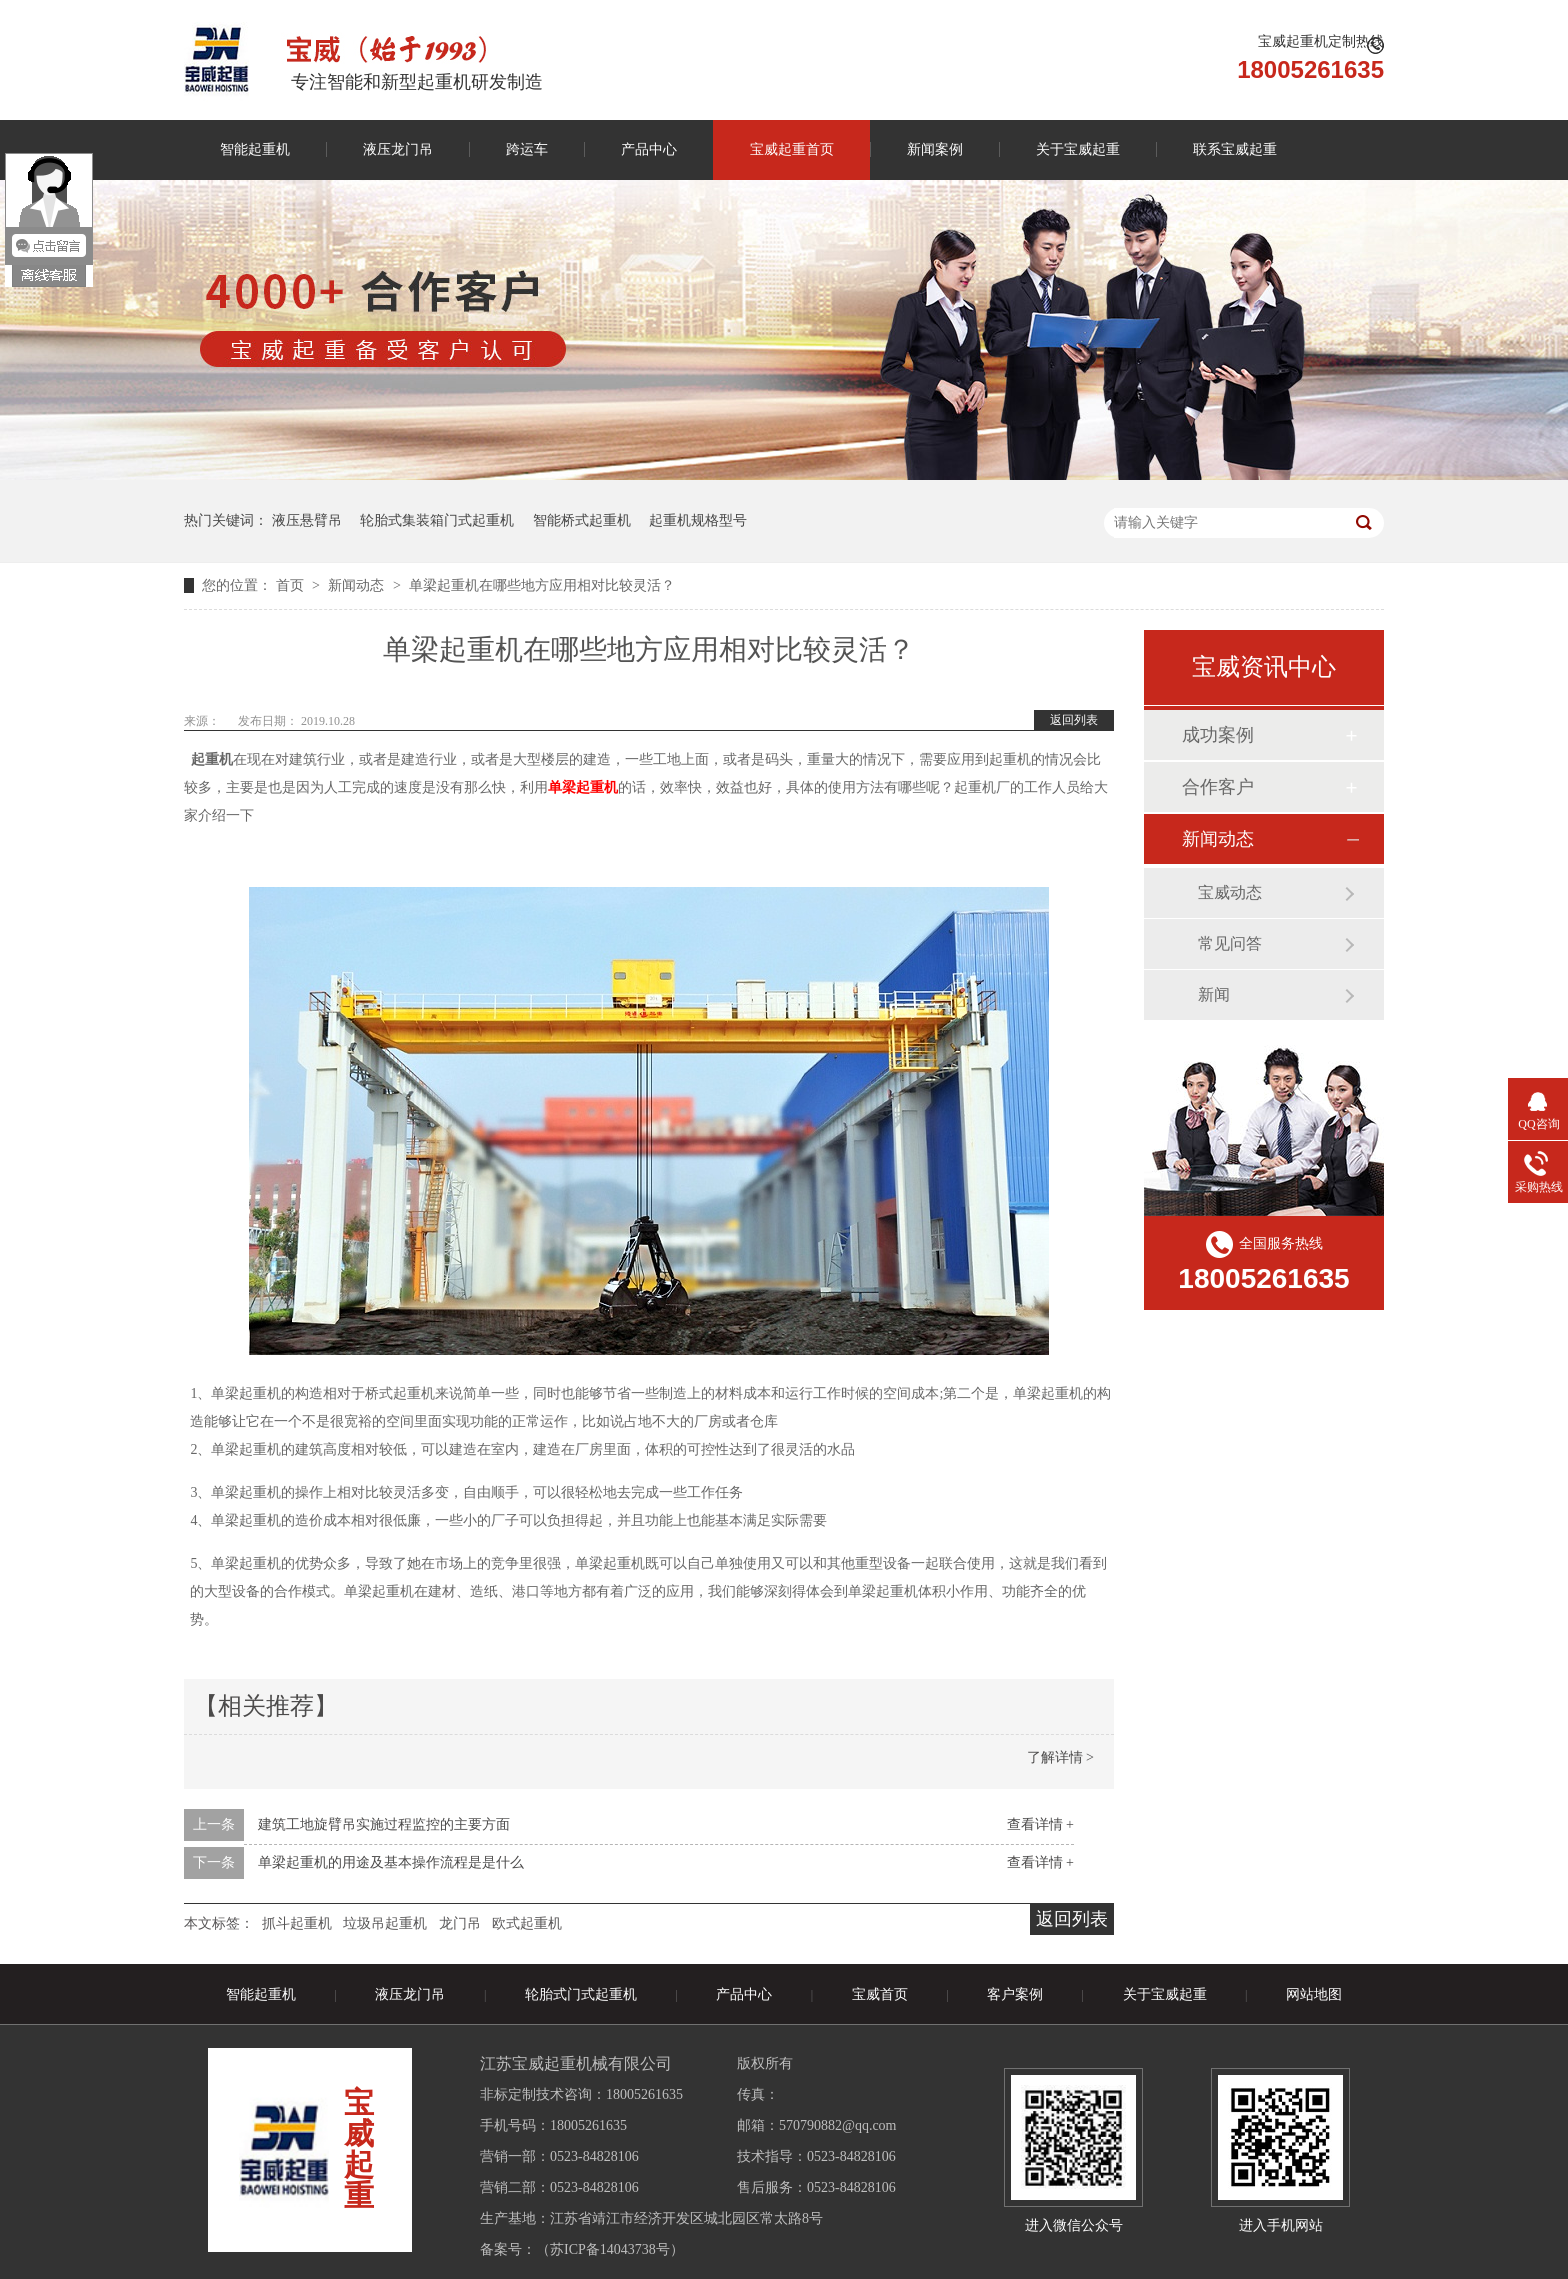  I want to click on 跨运车, so click(527, 149).